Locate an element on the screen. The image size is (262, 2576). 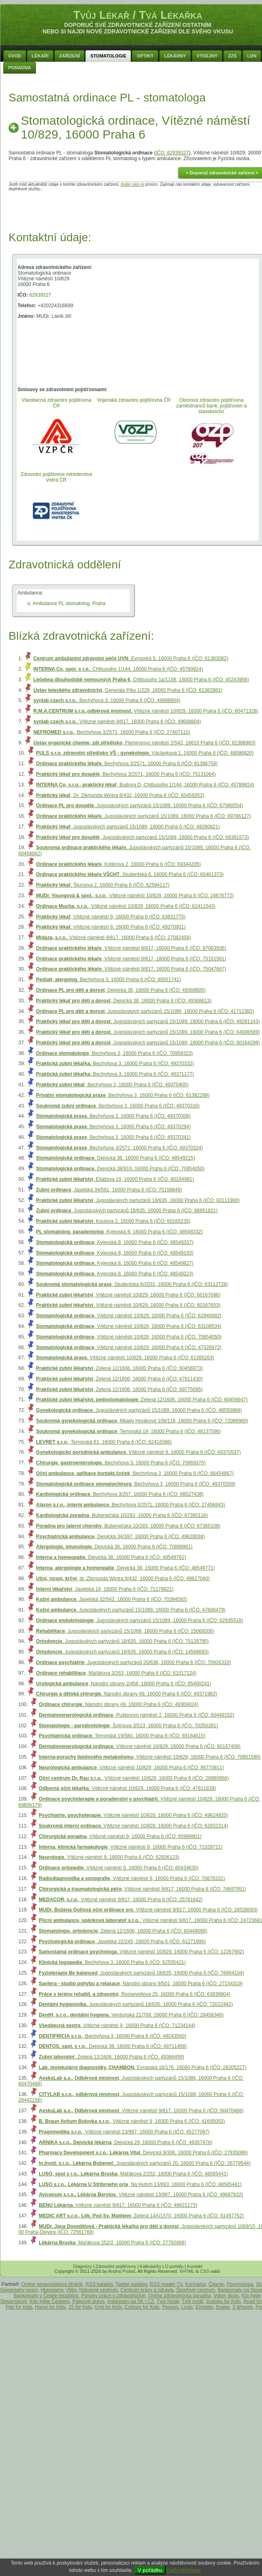
, Studentská 6/2031, 16000 Praha 6 (IČO: 63112728) is located at coordinates (132, 1284).